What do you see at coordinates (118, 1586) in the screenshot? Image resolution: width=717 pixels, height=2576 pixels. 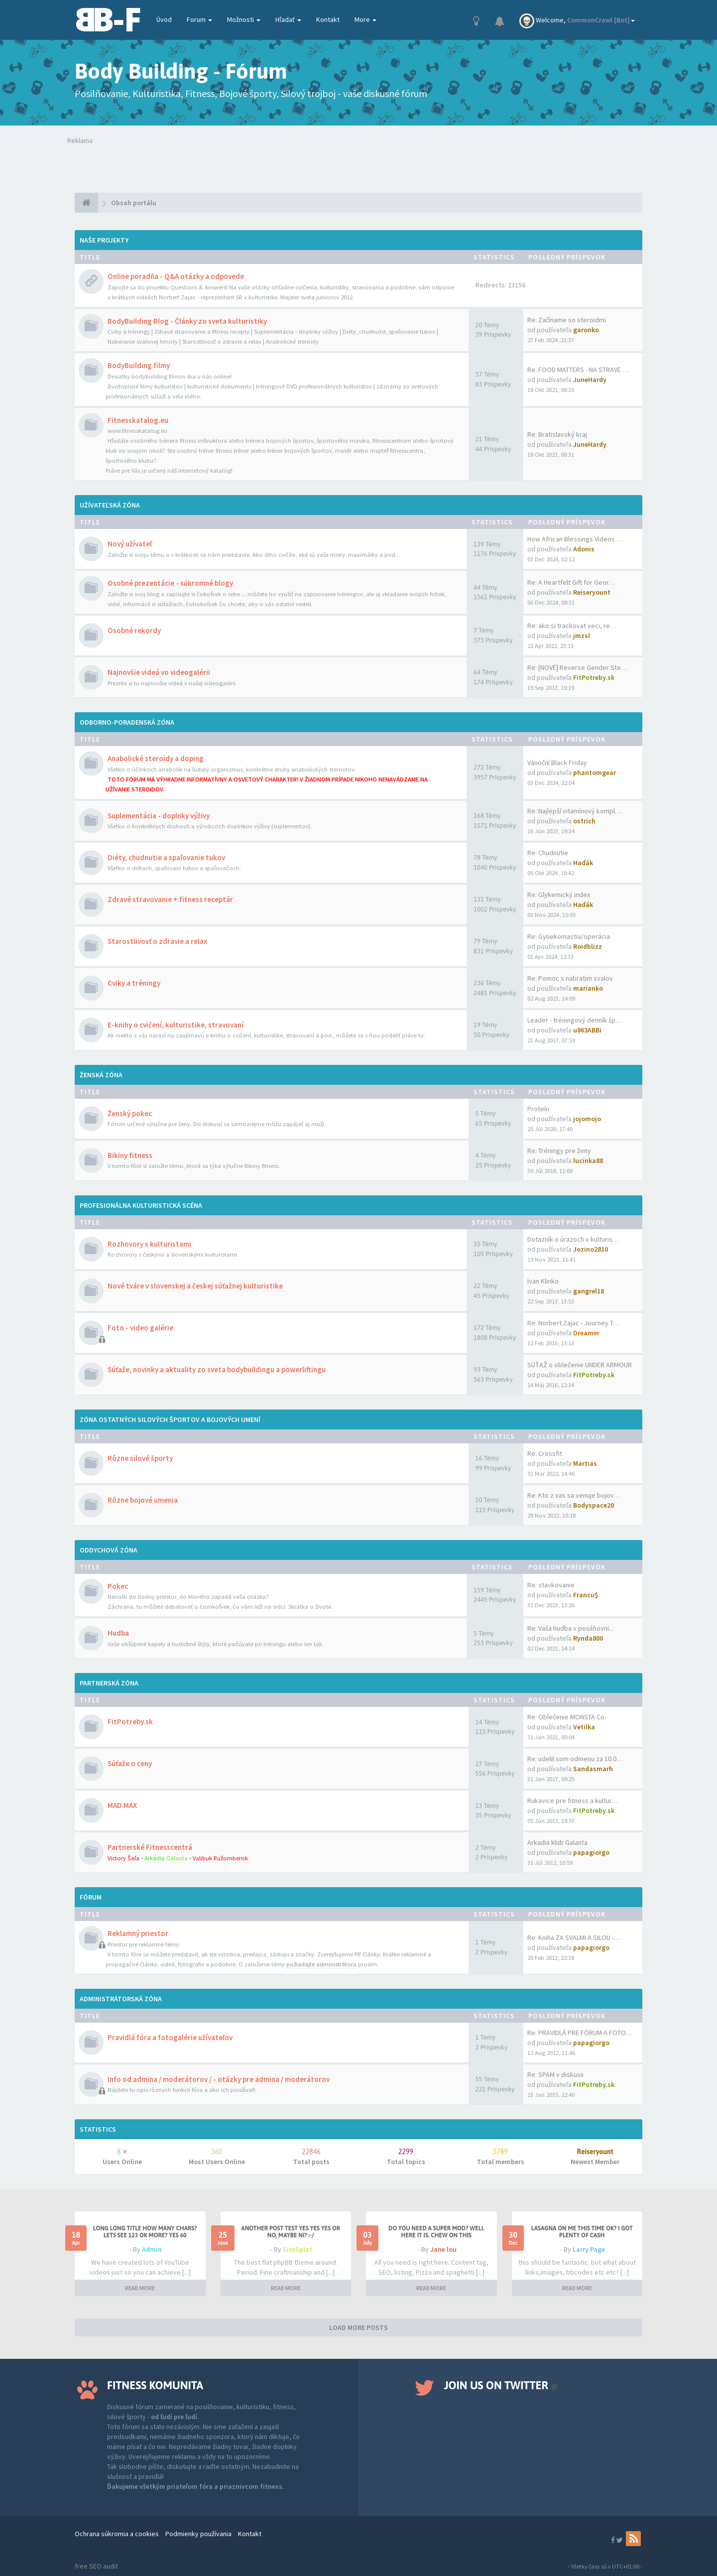 I see `Pokec` at bounding box center [118, 1586].